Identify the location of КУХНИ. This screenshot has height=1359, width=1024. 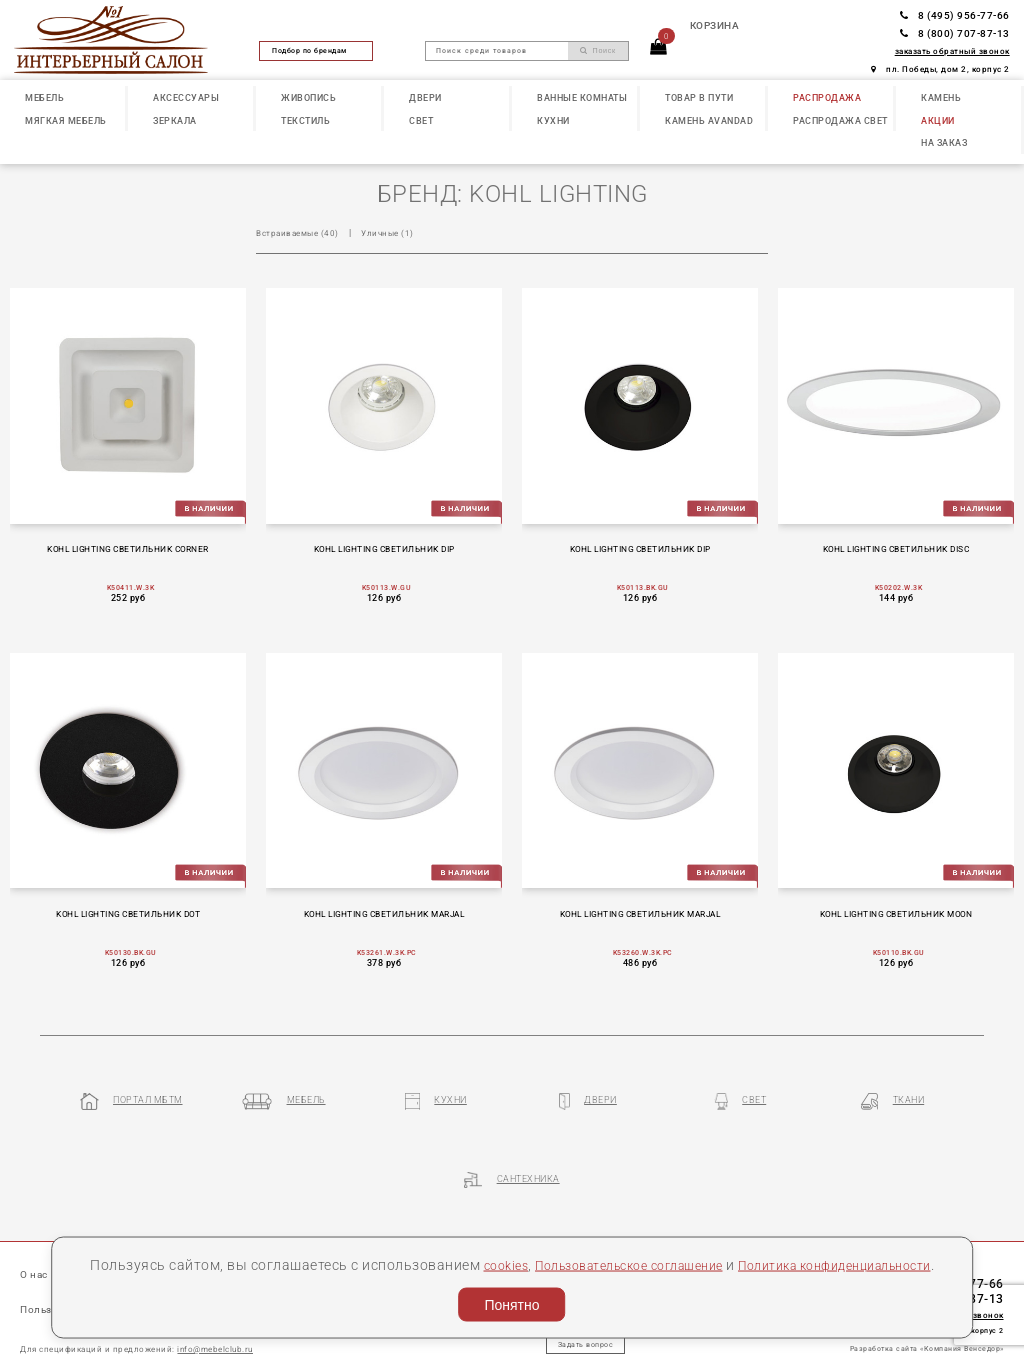
(553, 120).